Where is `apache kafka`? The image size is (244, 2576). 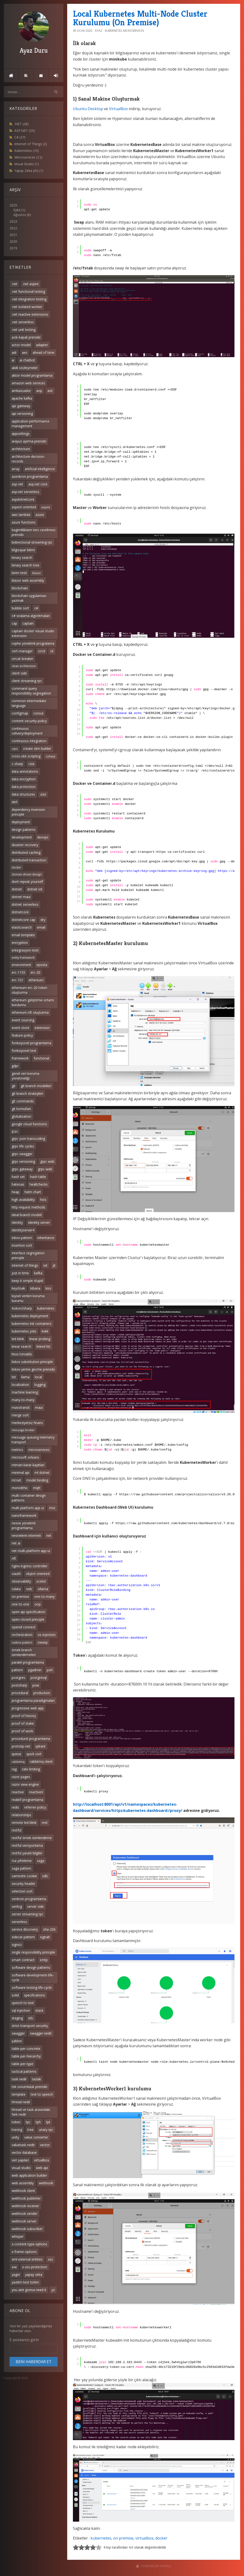
apache kafka is located at coordinates (22, 398).